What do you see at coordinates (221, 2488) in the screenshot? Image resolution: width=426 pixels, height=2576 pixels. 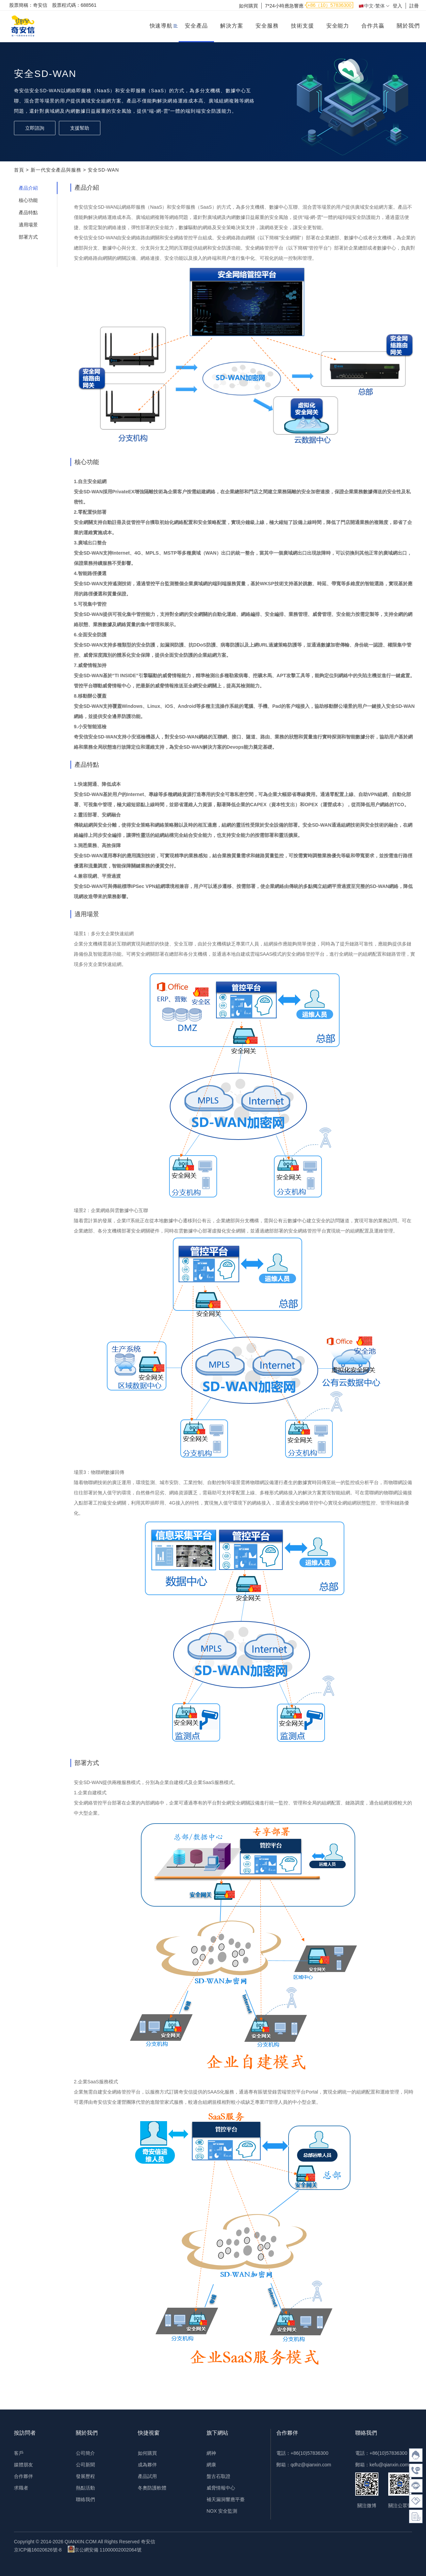 I see `威脅情報中心` at bounding box center [221, 2488].